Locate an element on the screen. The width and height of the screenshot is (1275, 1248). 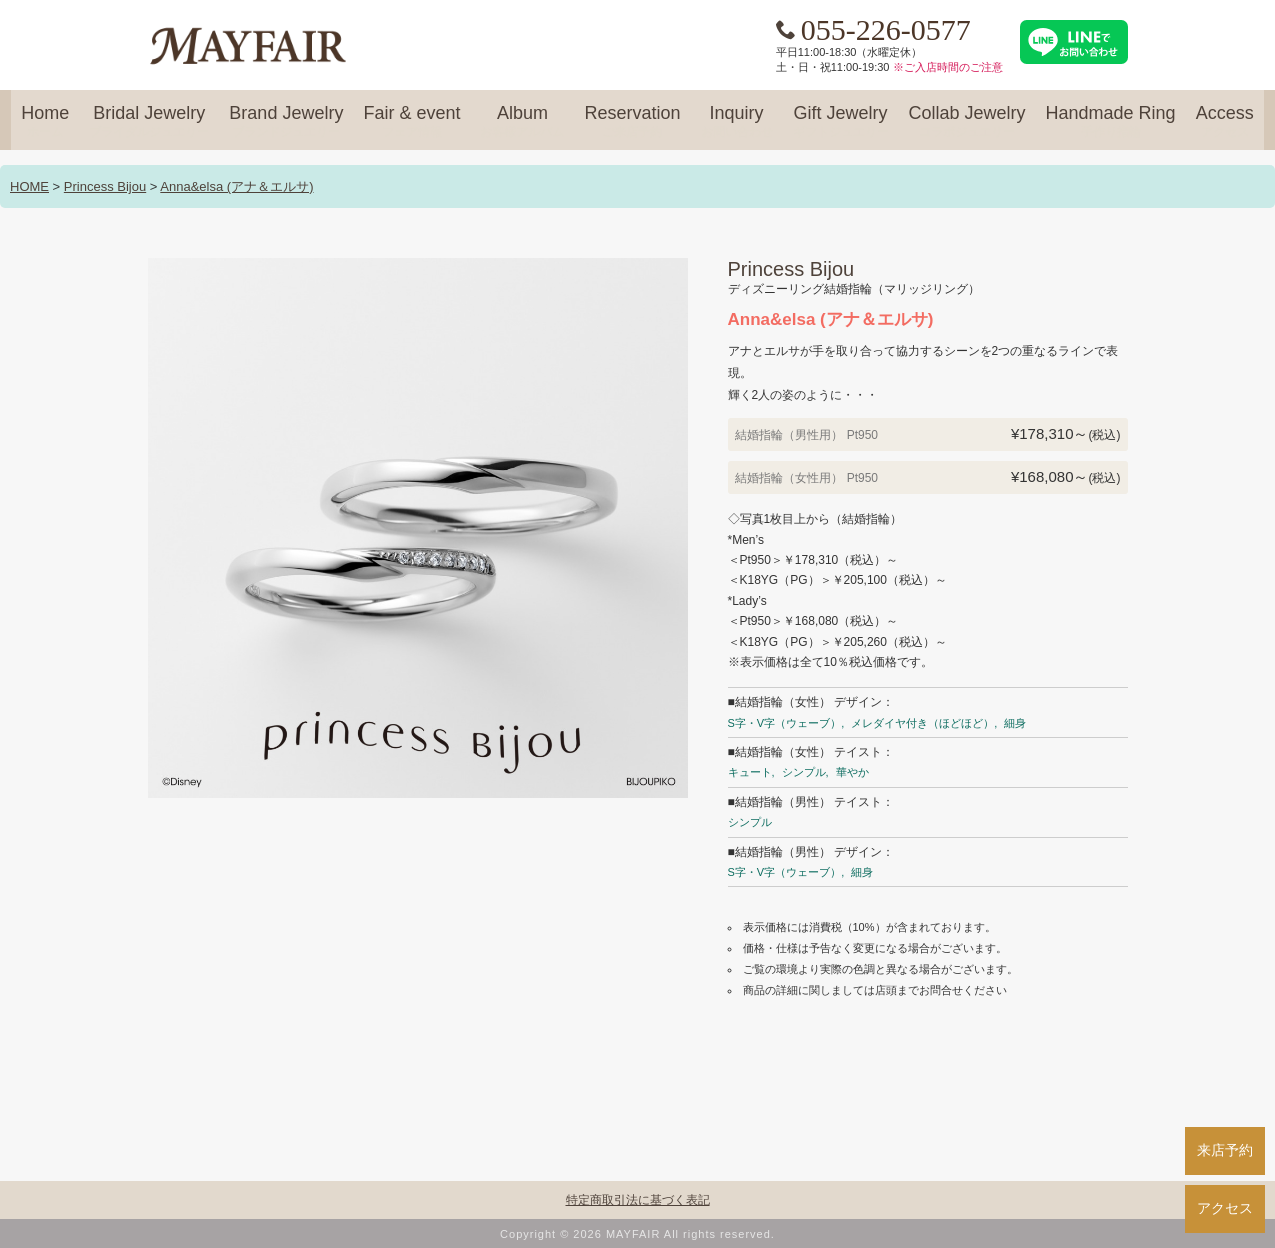
Inquiry is located at coordinates (737, 122).